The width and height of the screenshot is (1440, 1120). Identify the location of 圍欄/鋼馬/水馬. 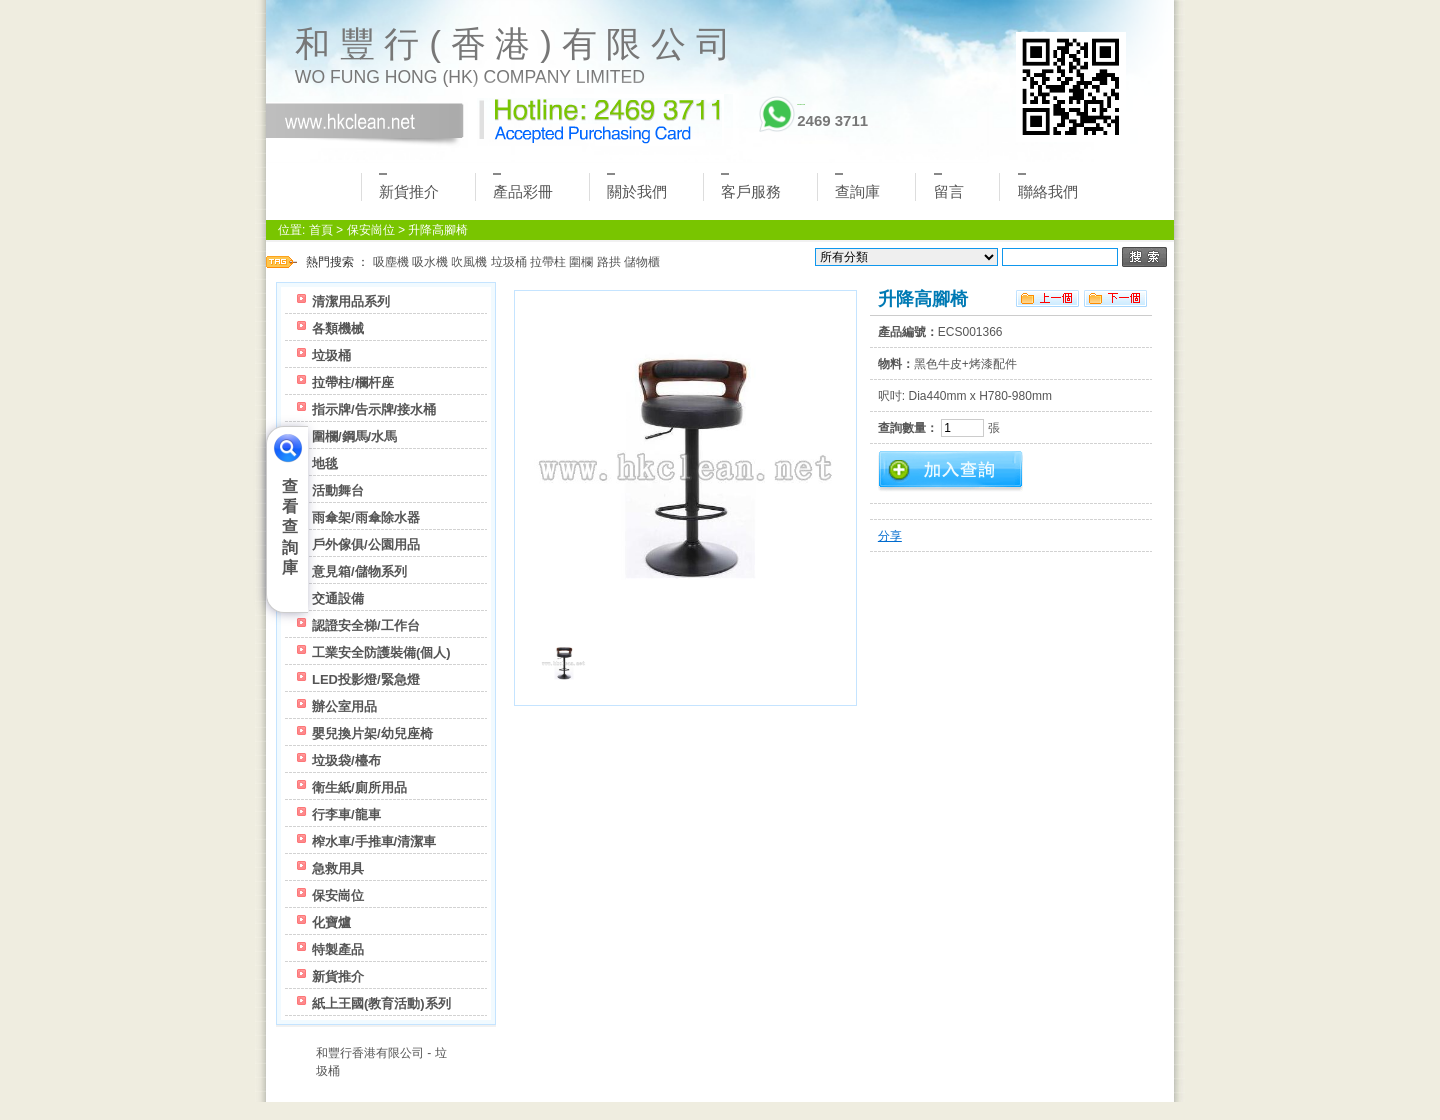
(354, 436).